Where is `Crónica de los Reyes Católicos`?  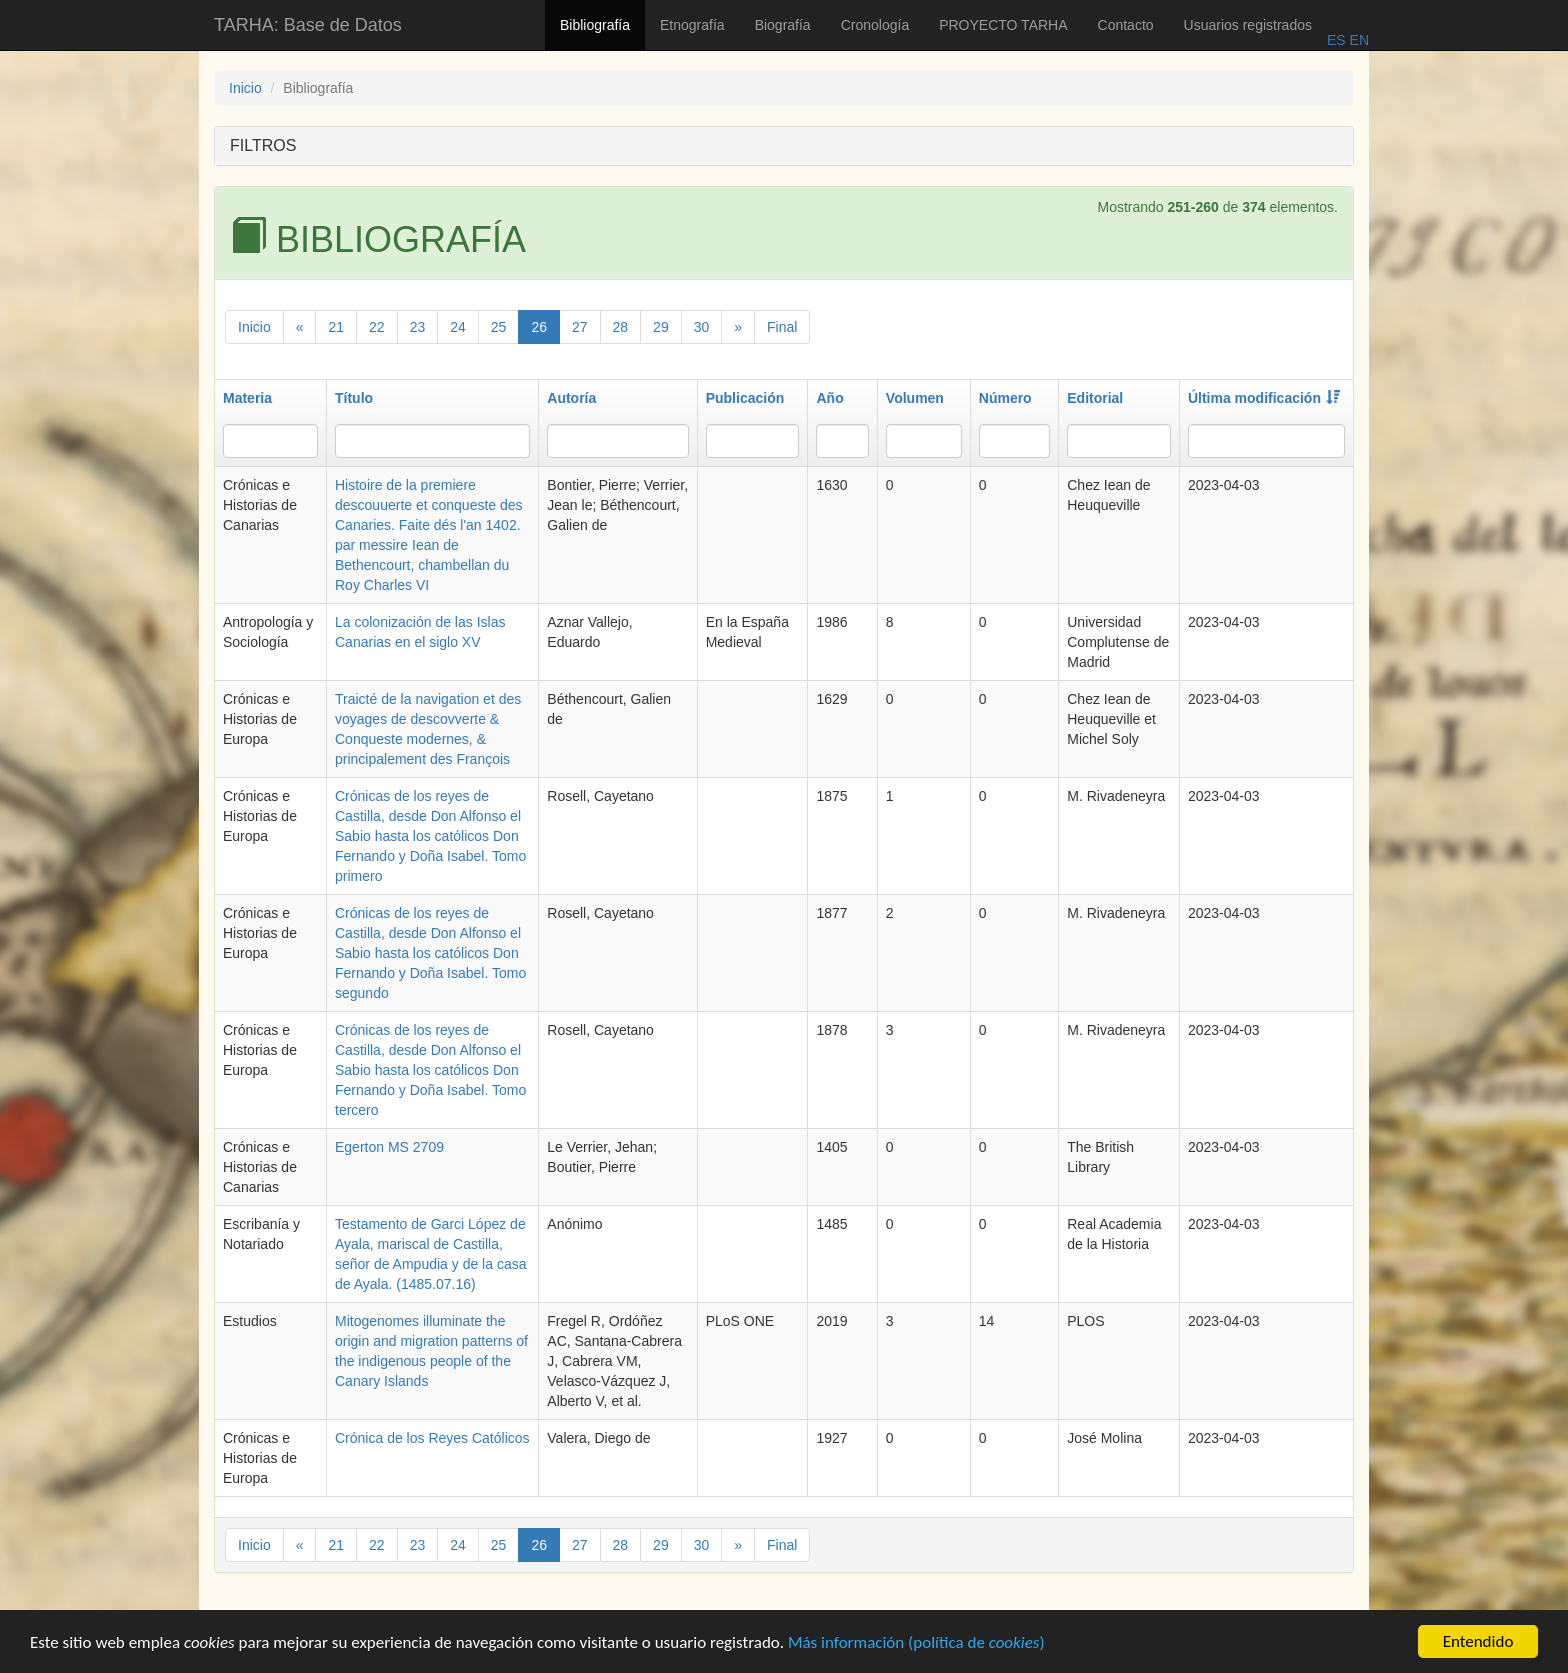
Crónica de los Reyes Católicos is located at coordinates (432, 1438).